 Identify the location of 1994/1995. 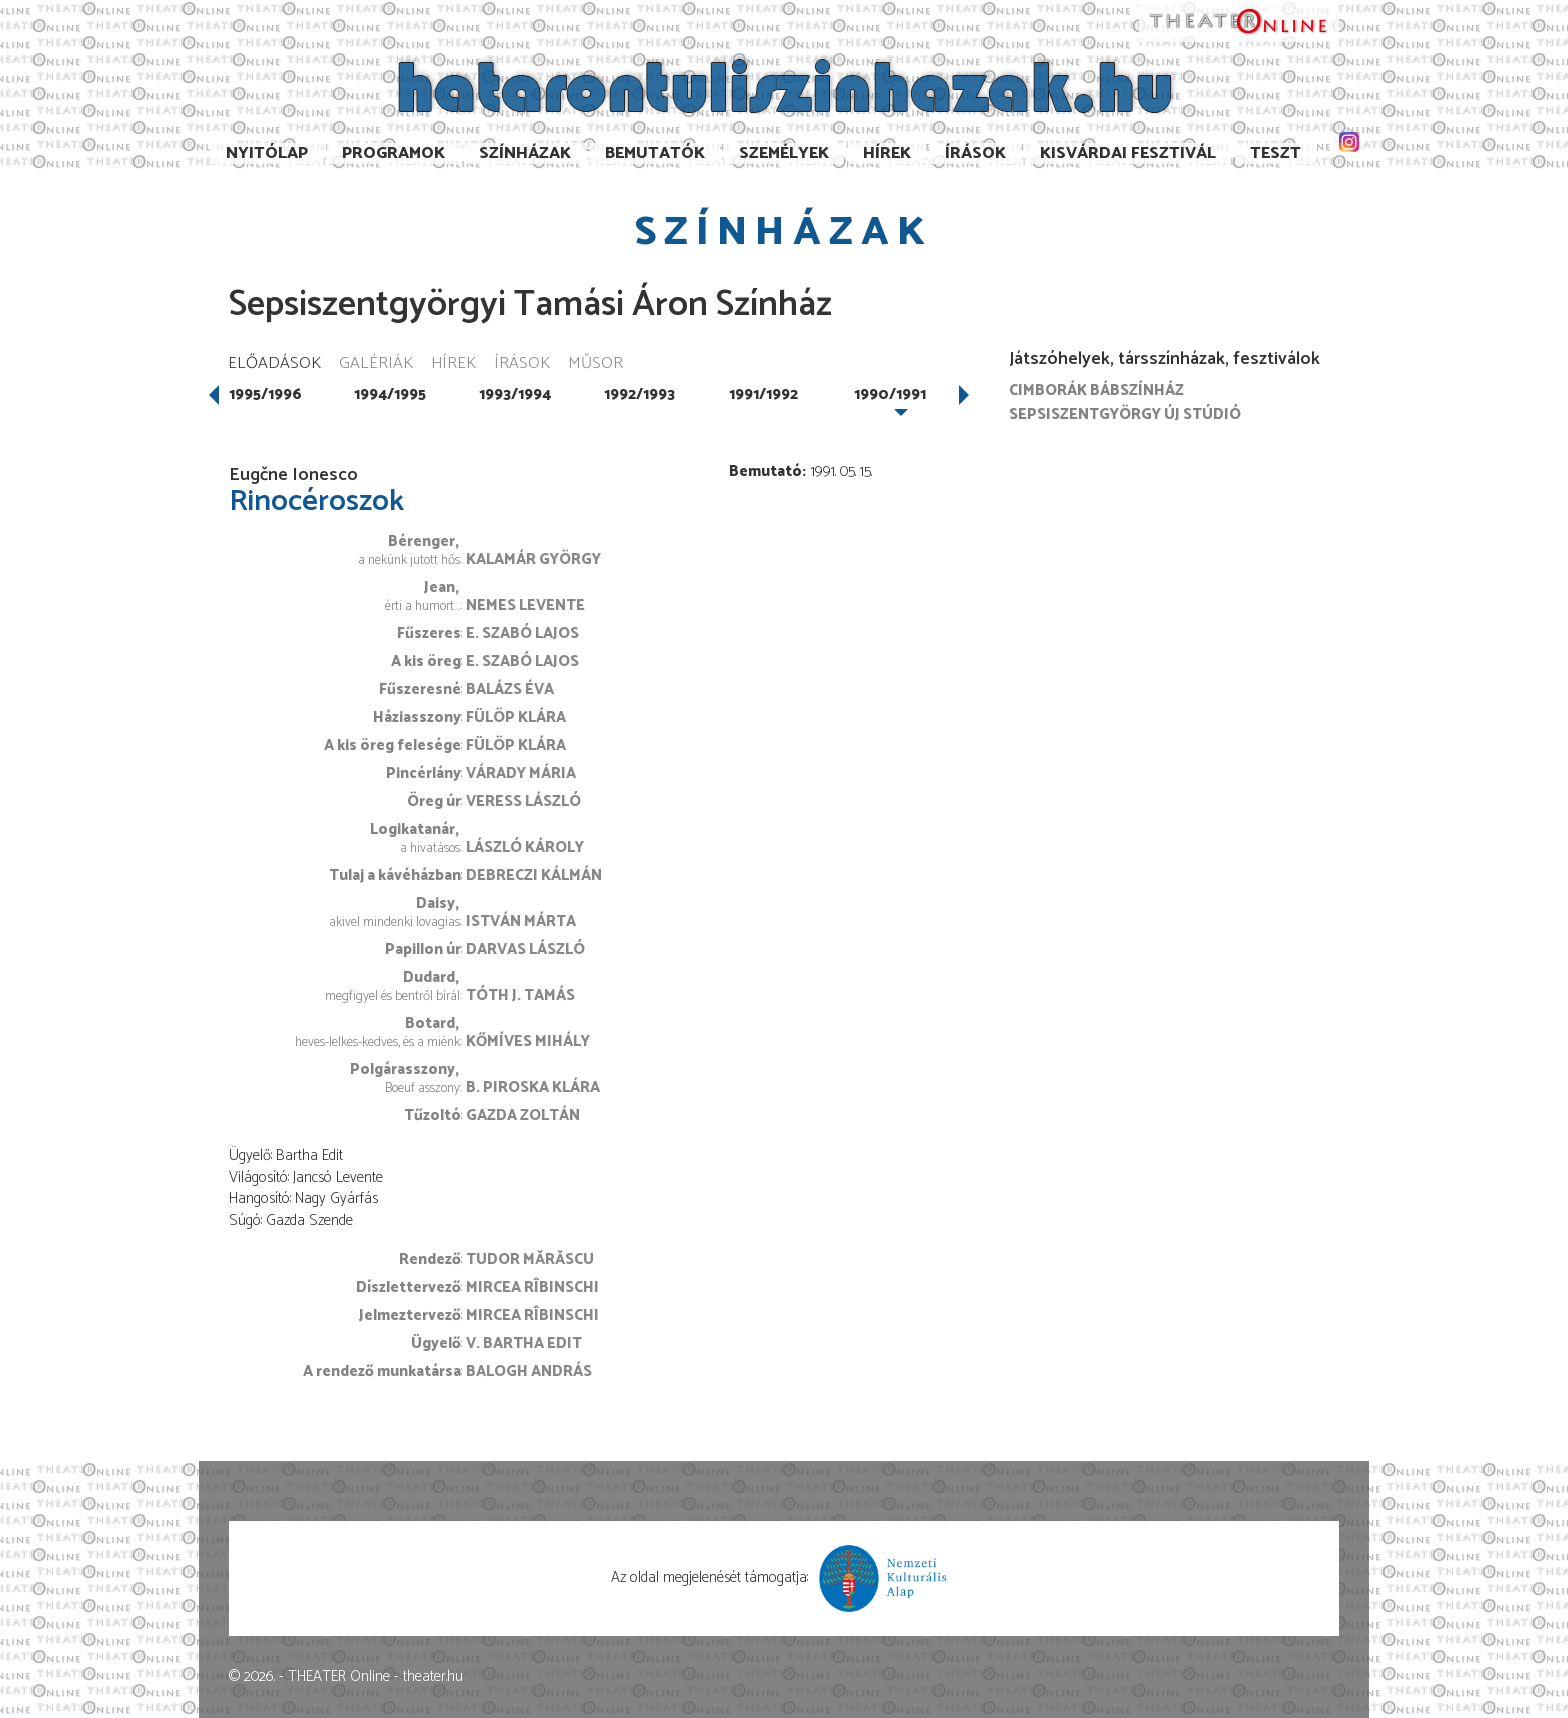
(390, 394).